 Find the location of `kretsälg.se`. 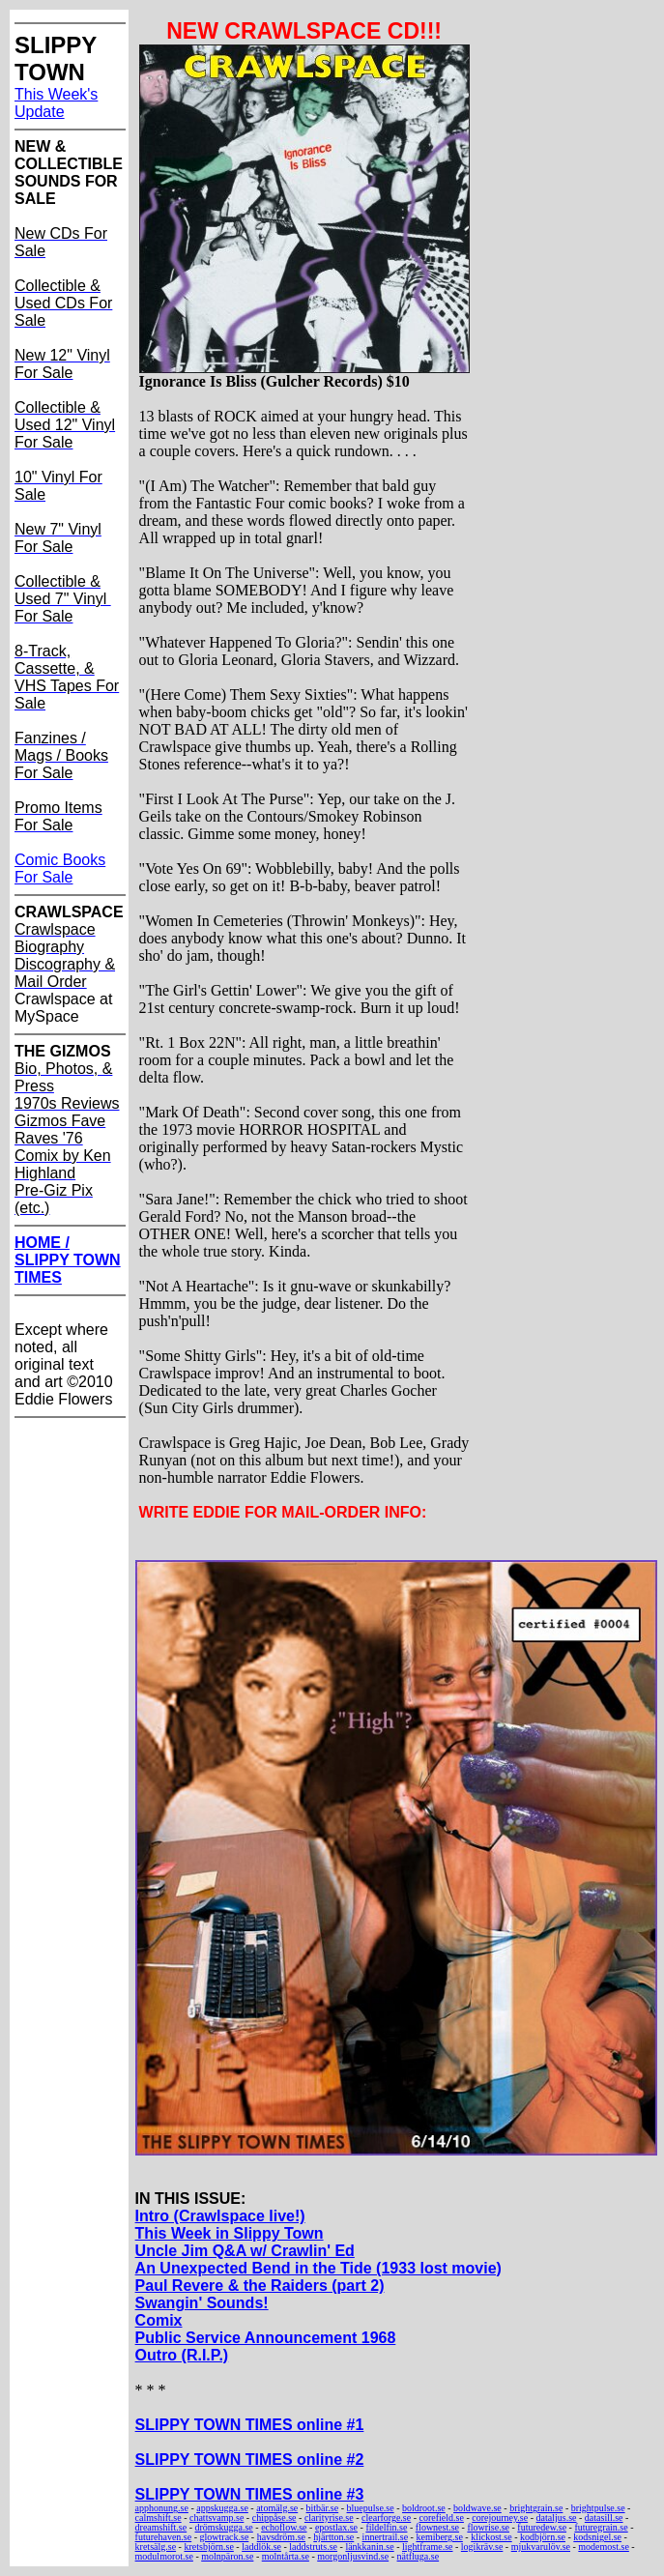

kretsälg.se is located at coordinates (156, 2546).